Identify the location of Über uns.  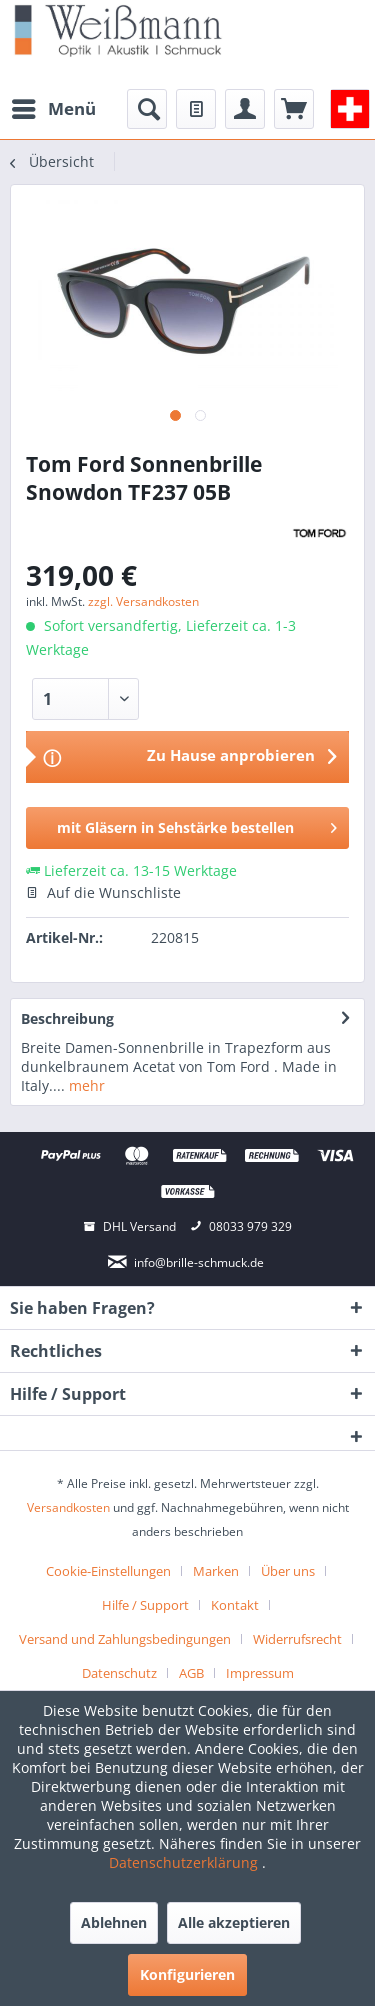
(288, 1571).